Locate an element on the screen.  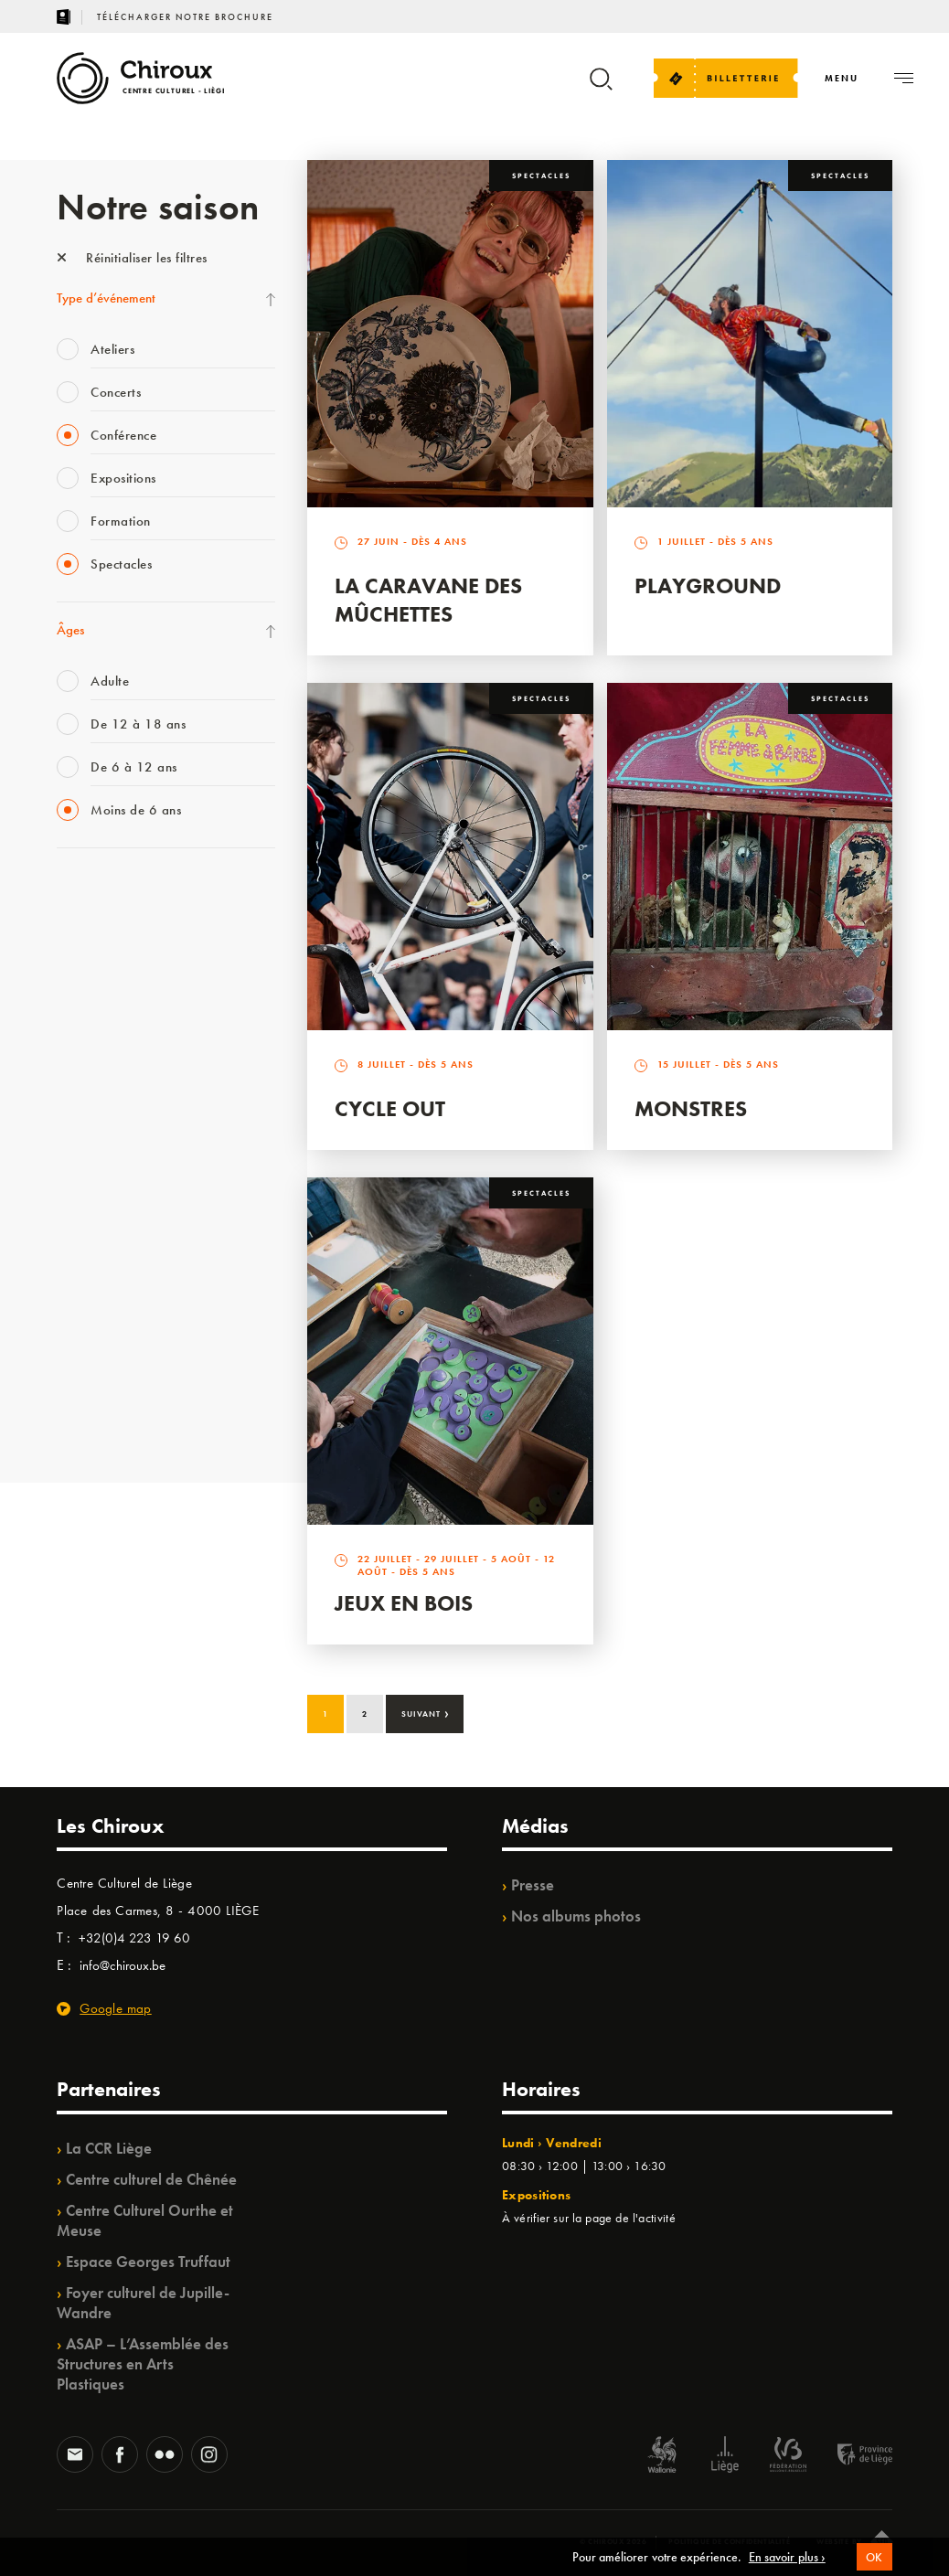
Politique de confidentialité is located at coordinates (729, 2541).